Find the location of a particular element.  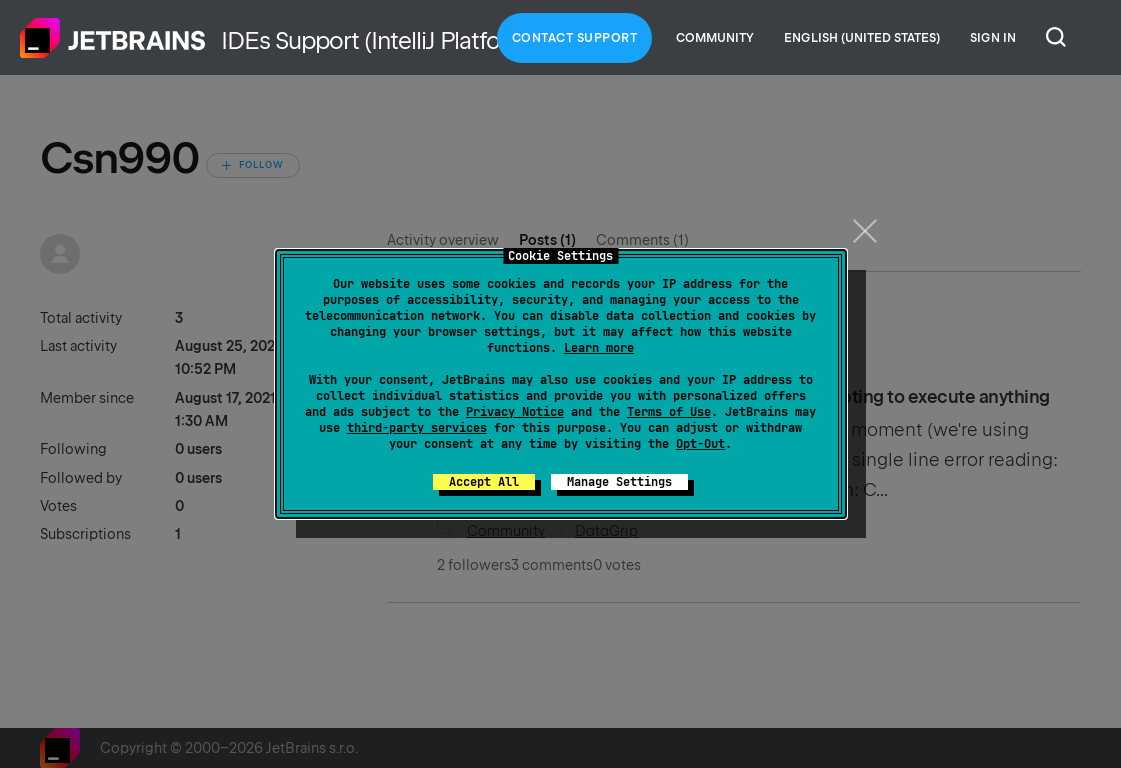

Manage Settings is located at coordinates (619, 482).